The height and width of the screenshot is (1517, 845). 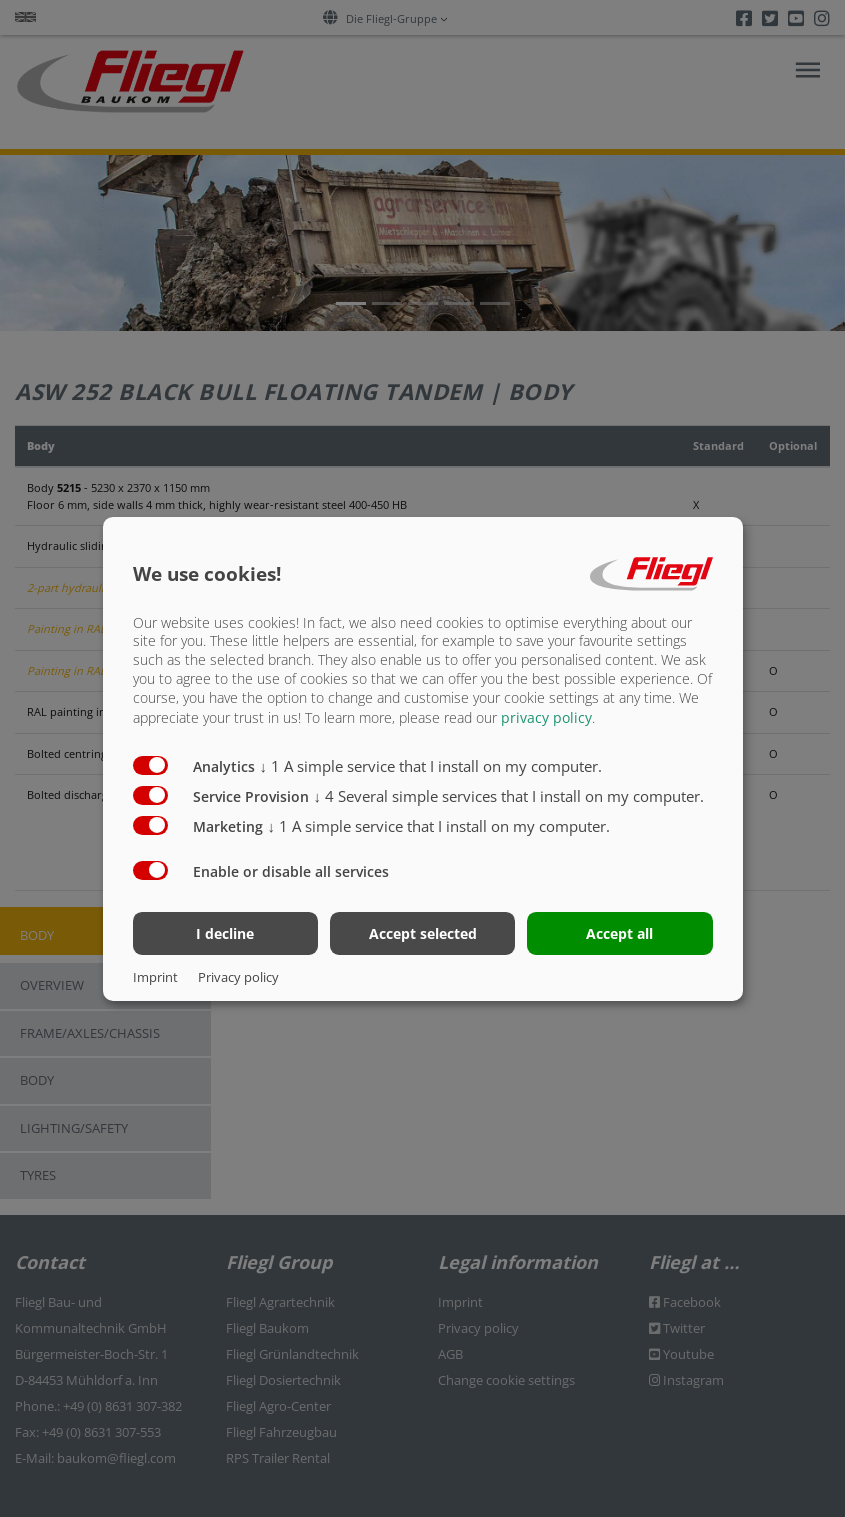 I want to click on Privacy policy, so click(x=238, y=977).